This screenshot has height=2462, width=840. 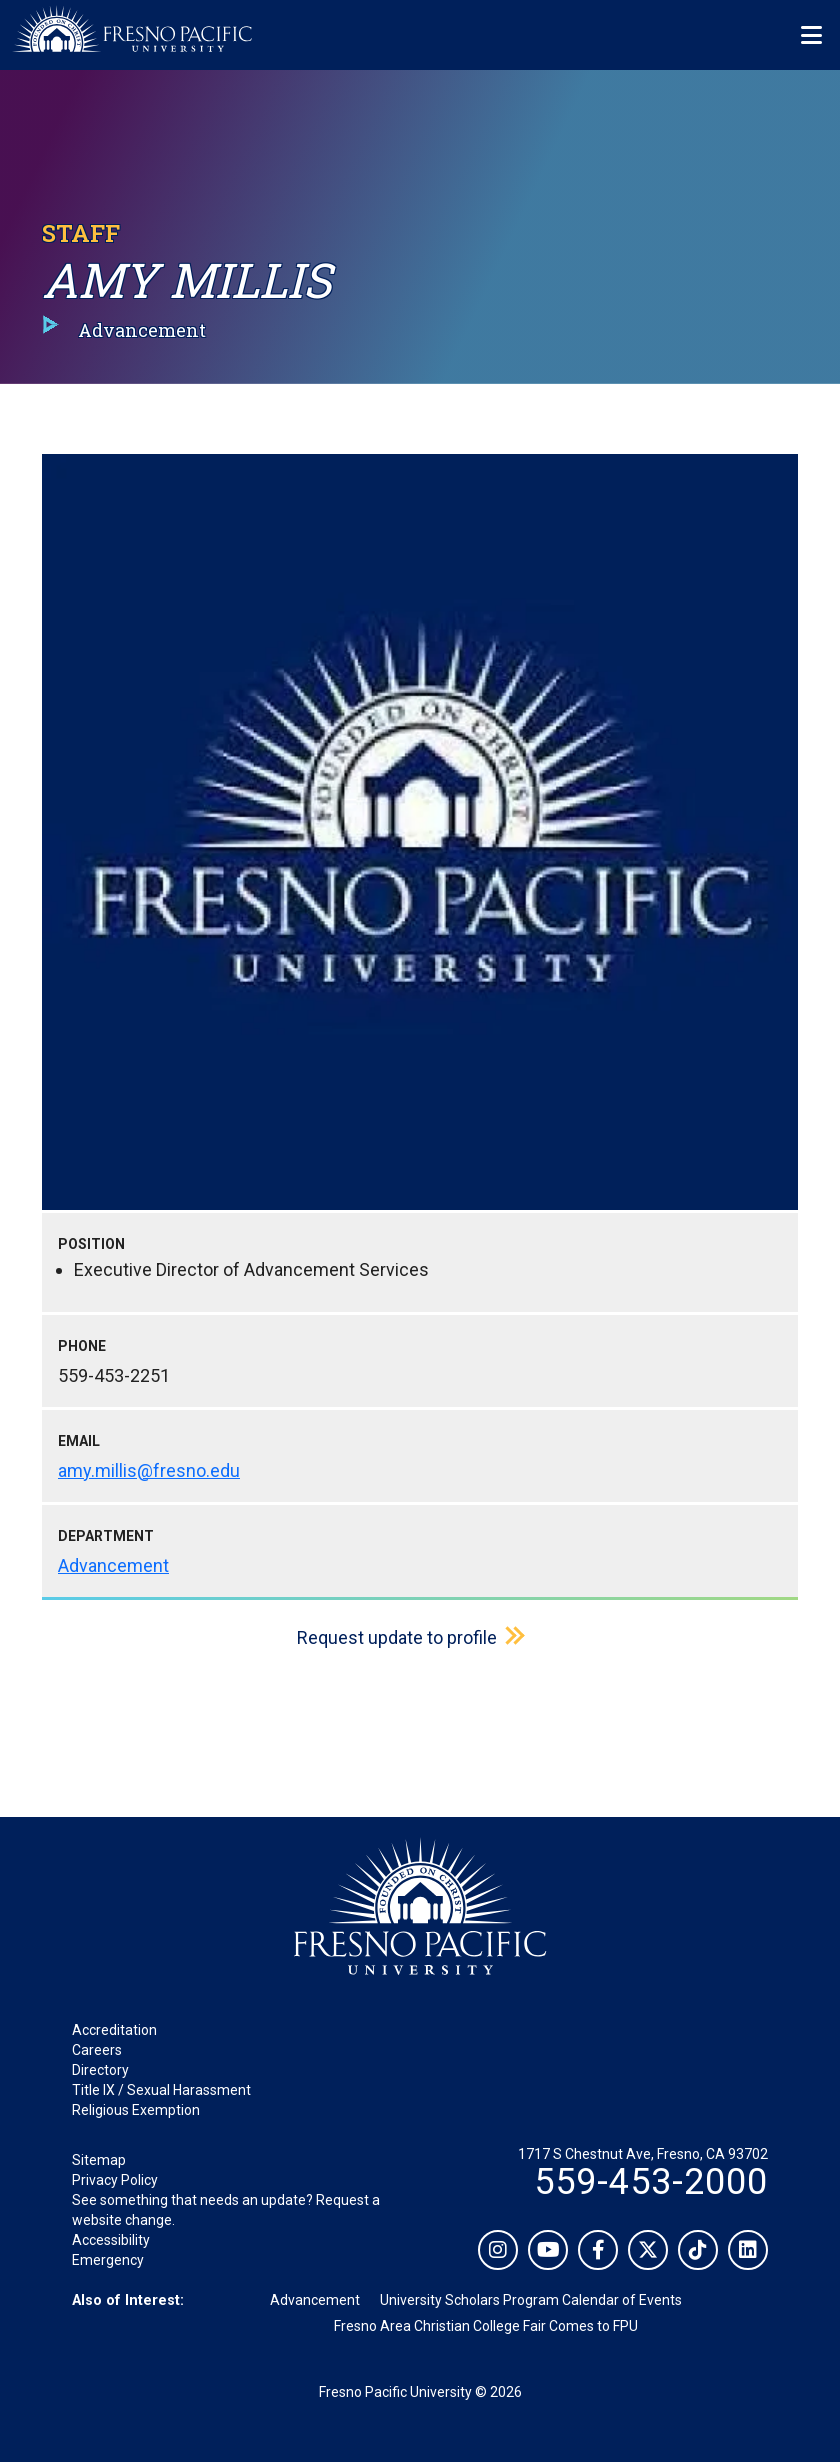 What do you see at coordinates (100, 2070) in the screenshot?
I see `Directory` at bounding box center [100, 2070].